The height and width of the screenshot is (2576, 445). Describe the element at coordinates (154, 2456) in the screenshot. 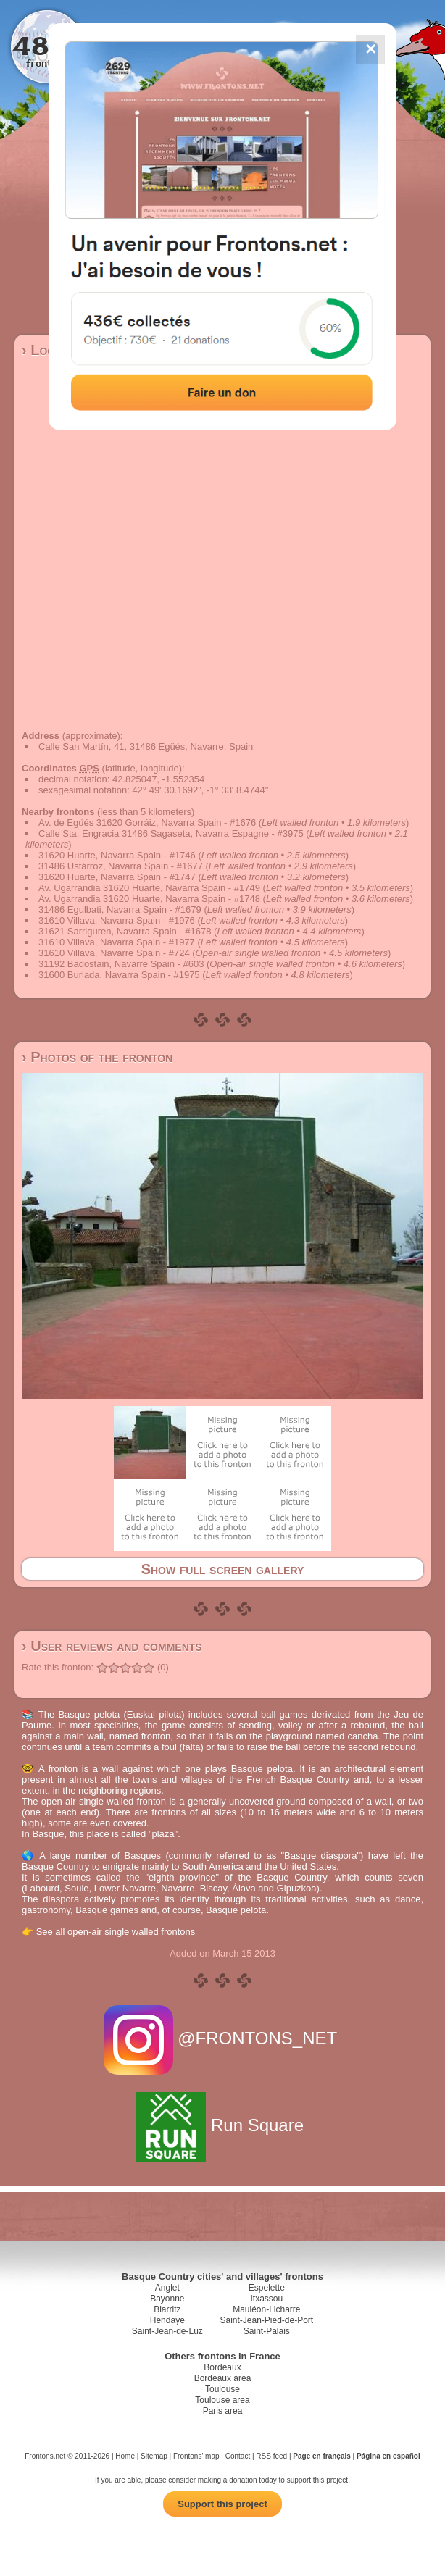

I see `Sitemap` at that location.